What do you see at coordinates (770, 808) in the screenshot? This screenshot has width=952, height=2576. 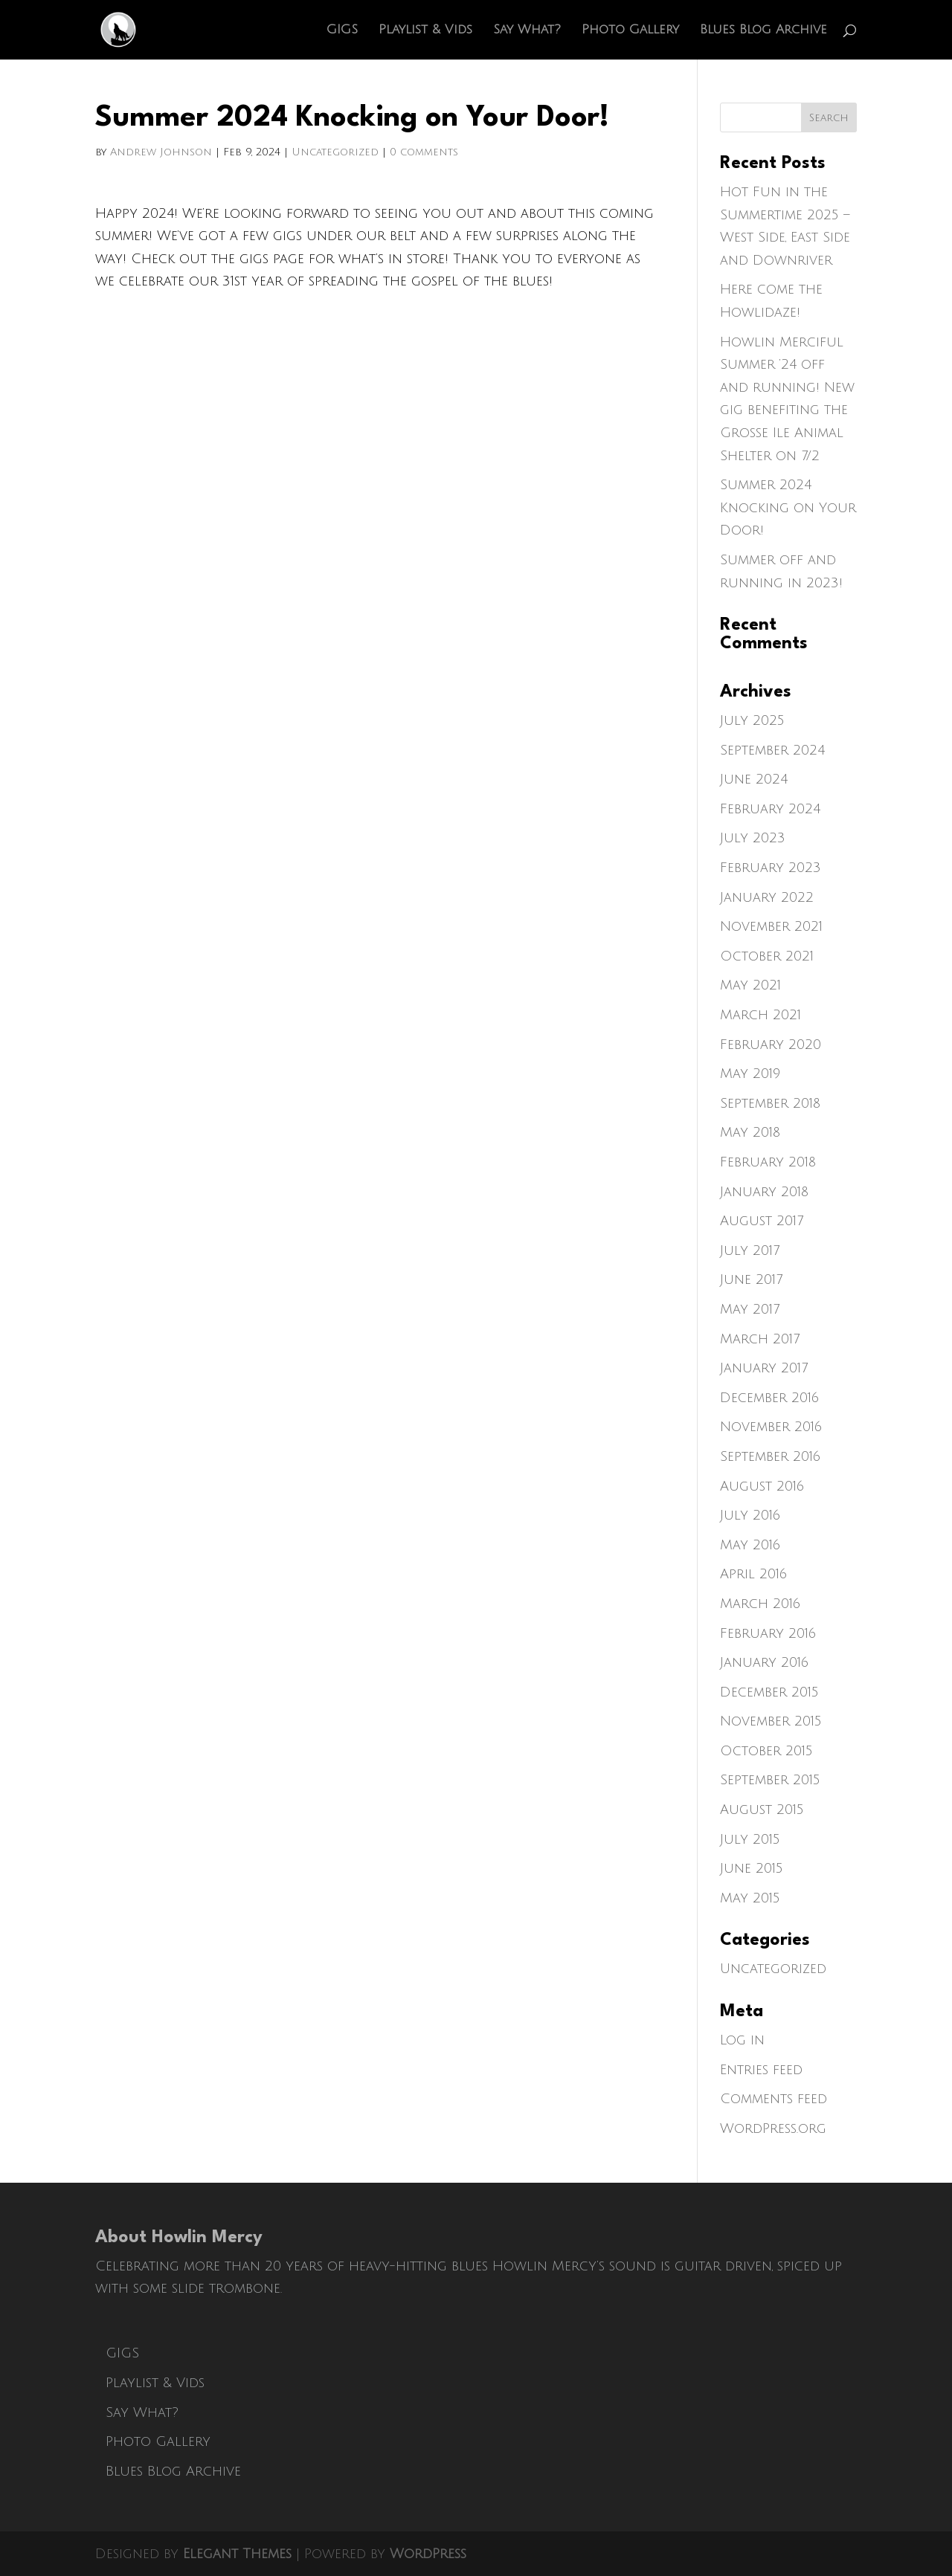 I see `February 2024` at bounding box center [770, 808].